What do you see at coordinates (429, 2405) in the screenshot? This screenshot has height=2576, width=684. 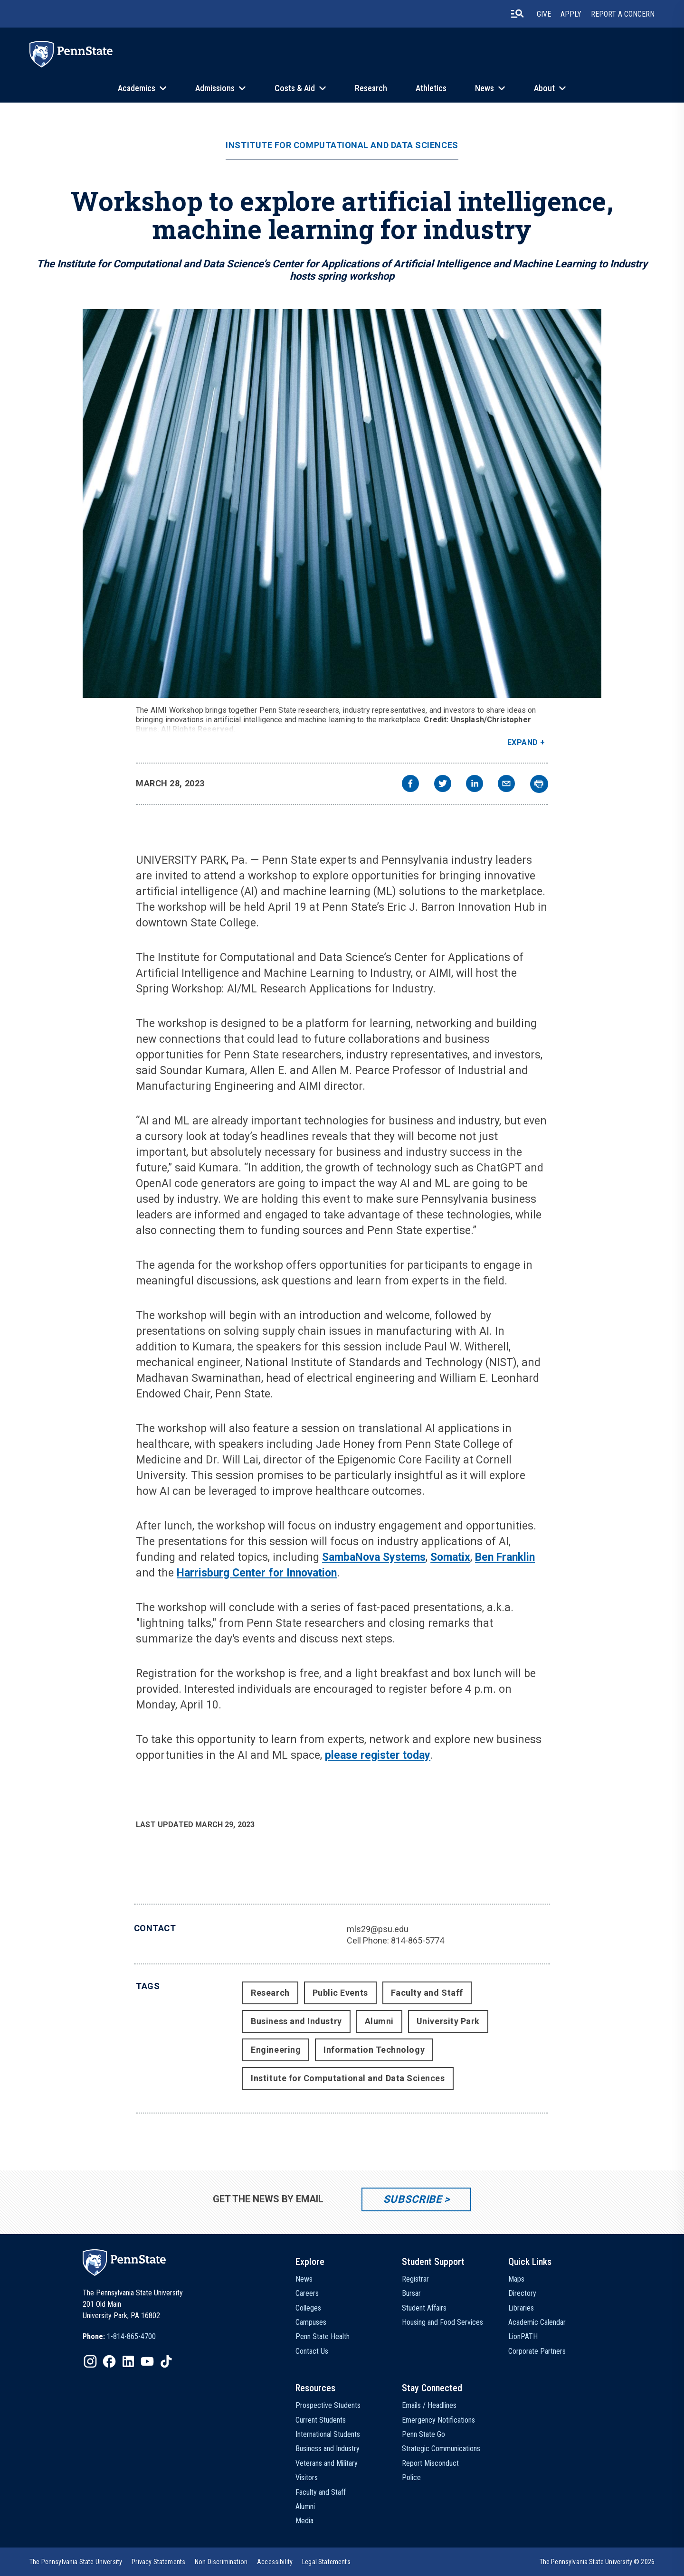 I see `Emails / Headlines` at bounding box center [429, 2405].